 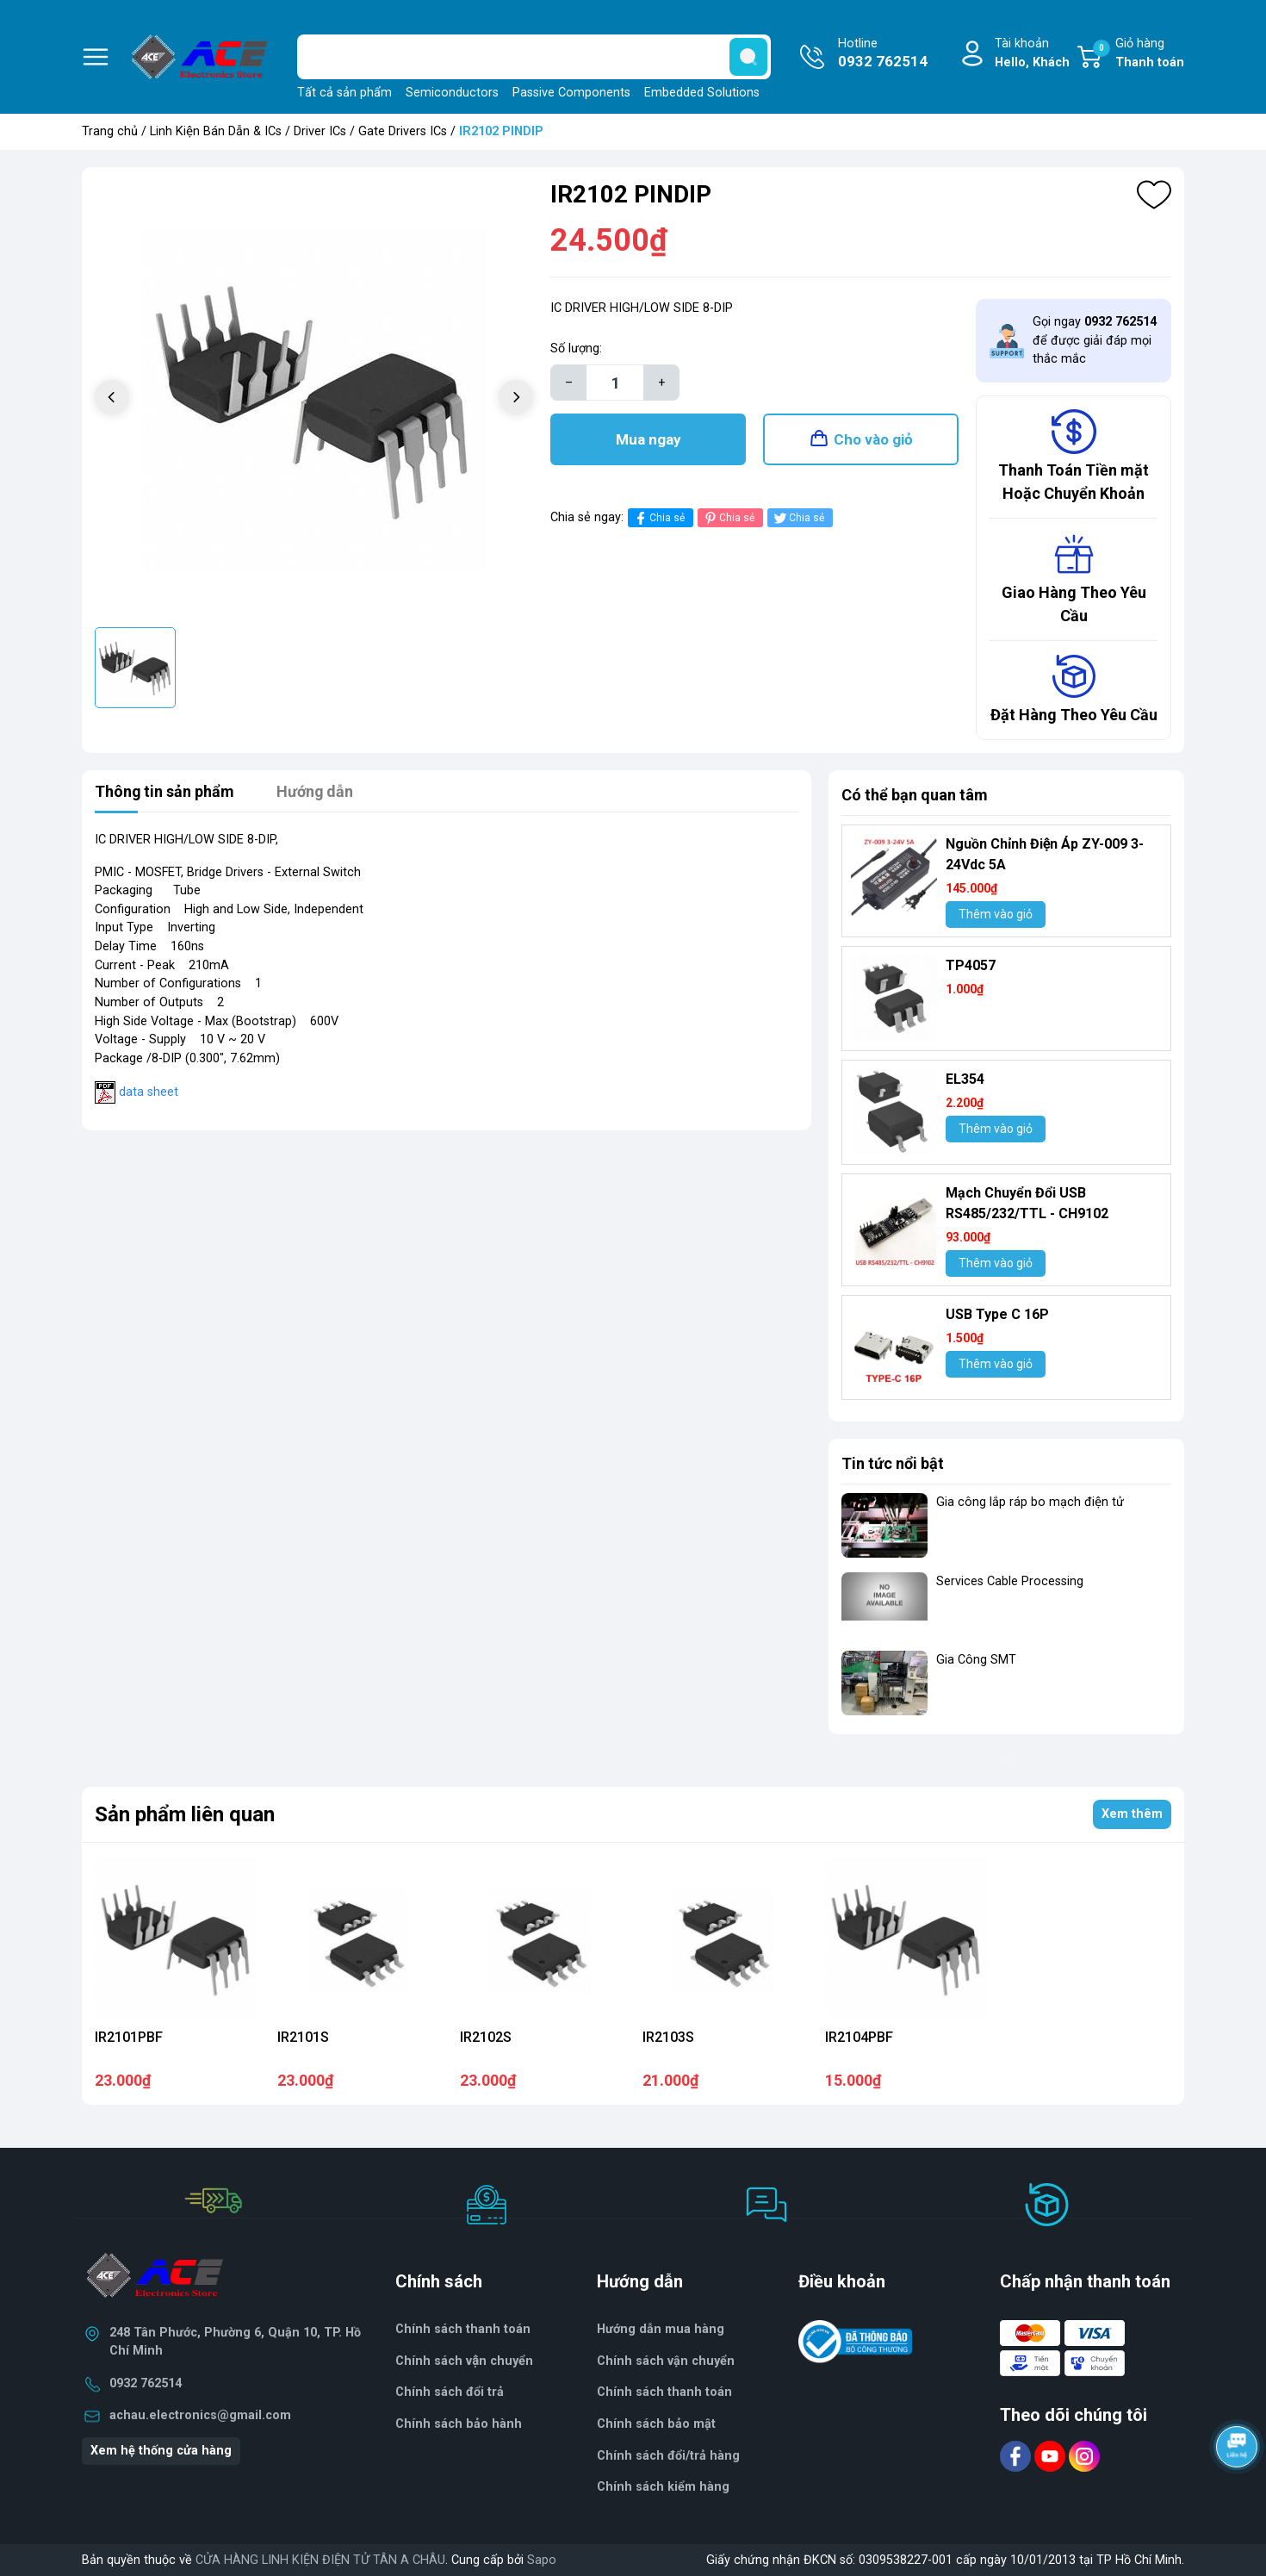 I want to click on Mạch Chuyển Đổi USB RS485/232/TTL - CH9102, so click(x=1027, y=1203).